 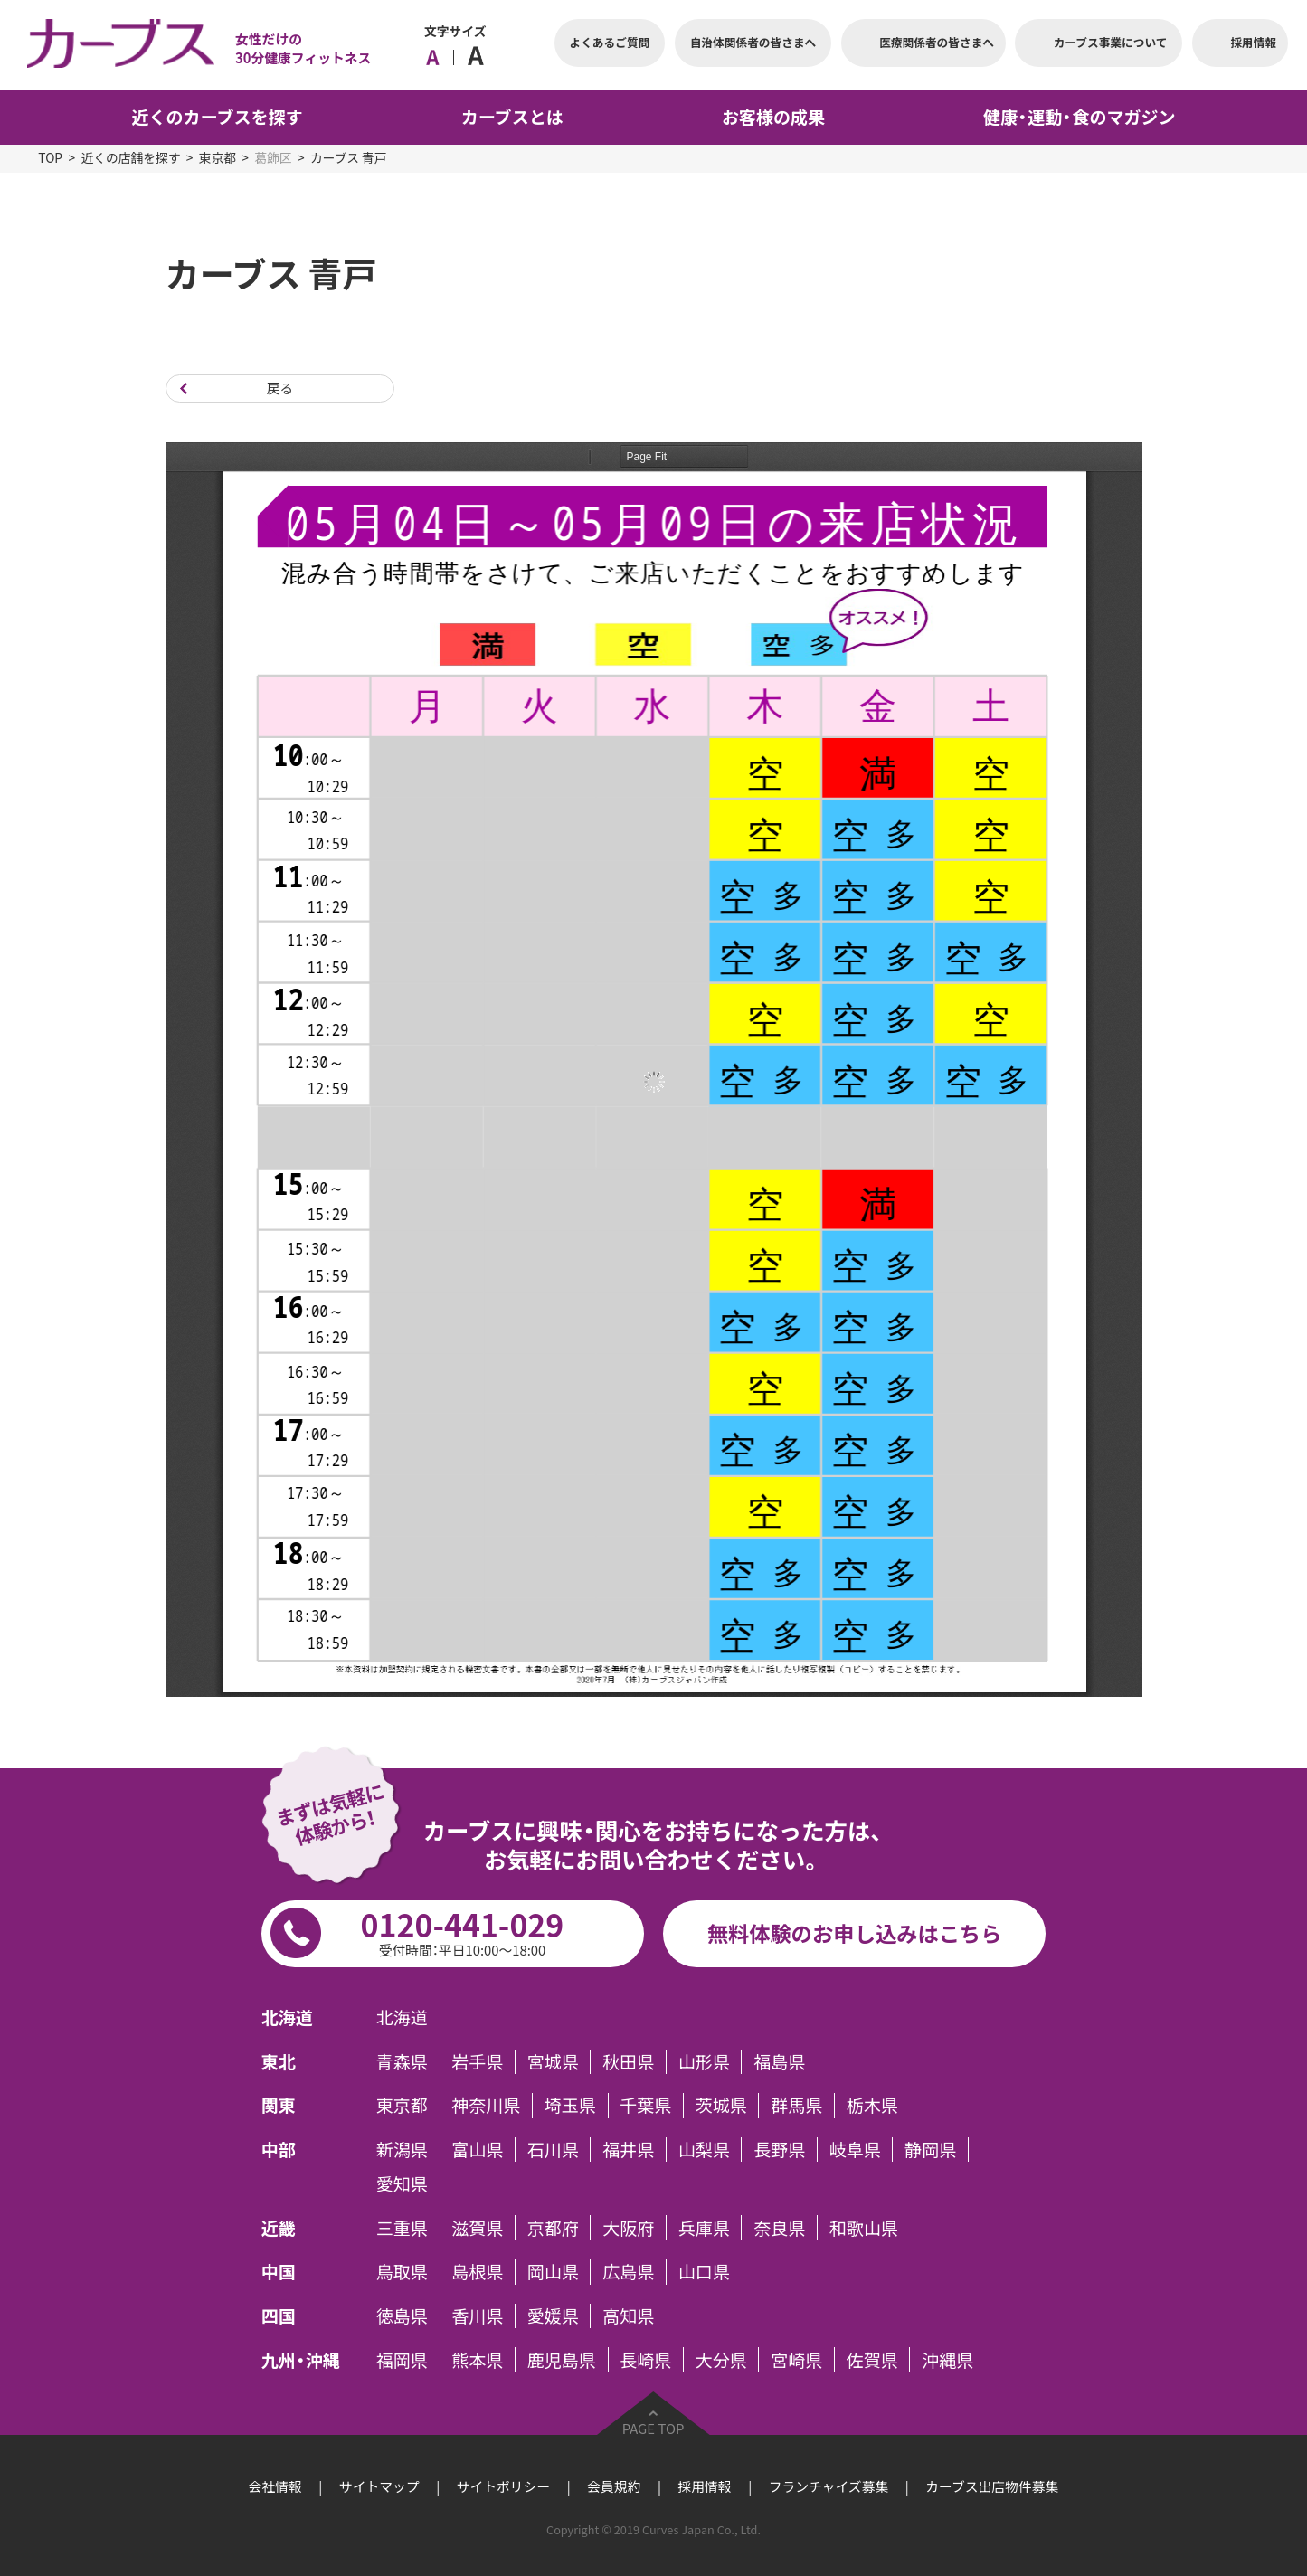 What do you see at coordinates (50, 157) in the screenshot?
I see `TOP` at bounding box center [50, 157].